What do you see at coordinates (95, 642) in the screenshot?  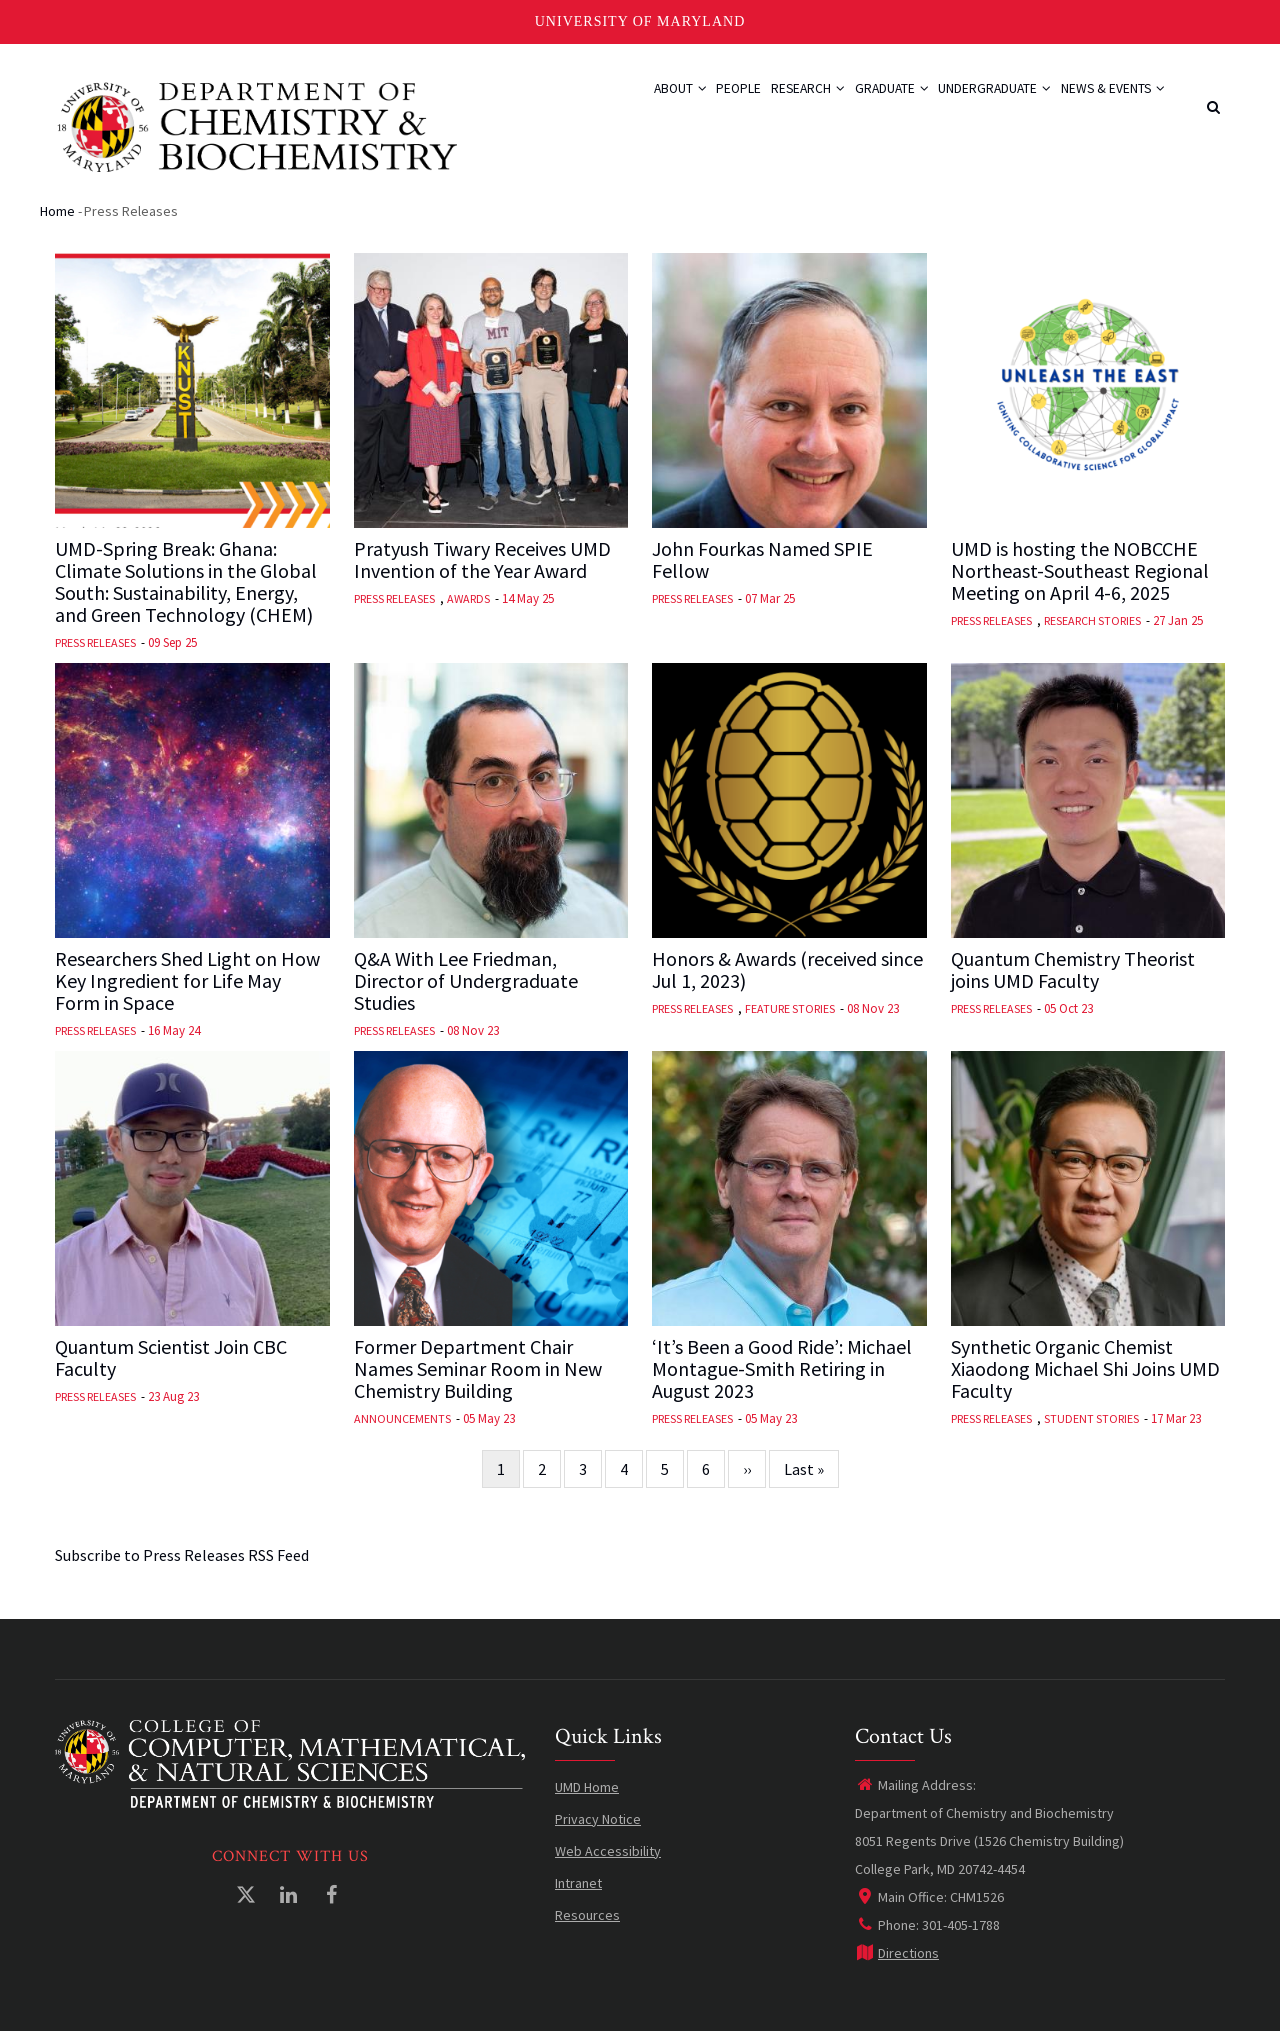 I see `Press Releases` at bounding box center [95, 642].